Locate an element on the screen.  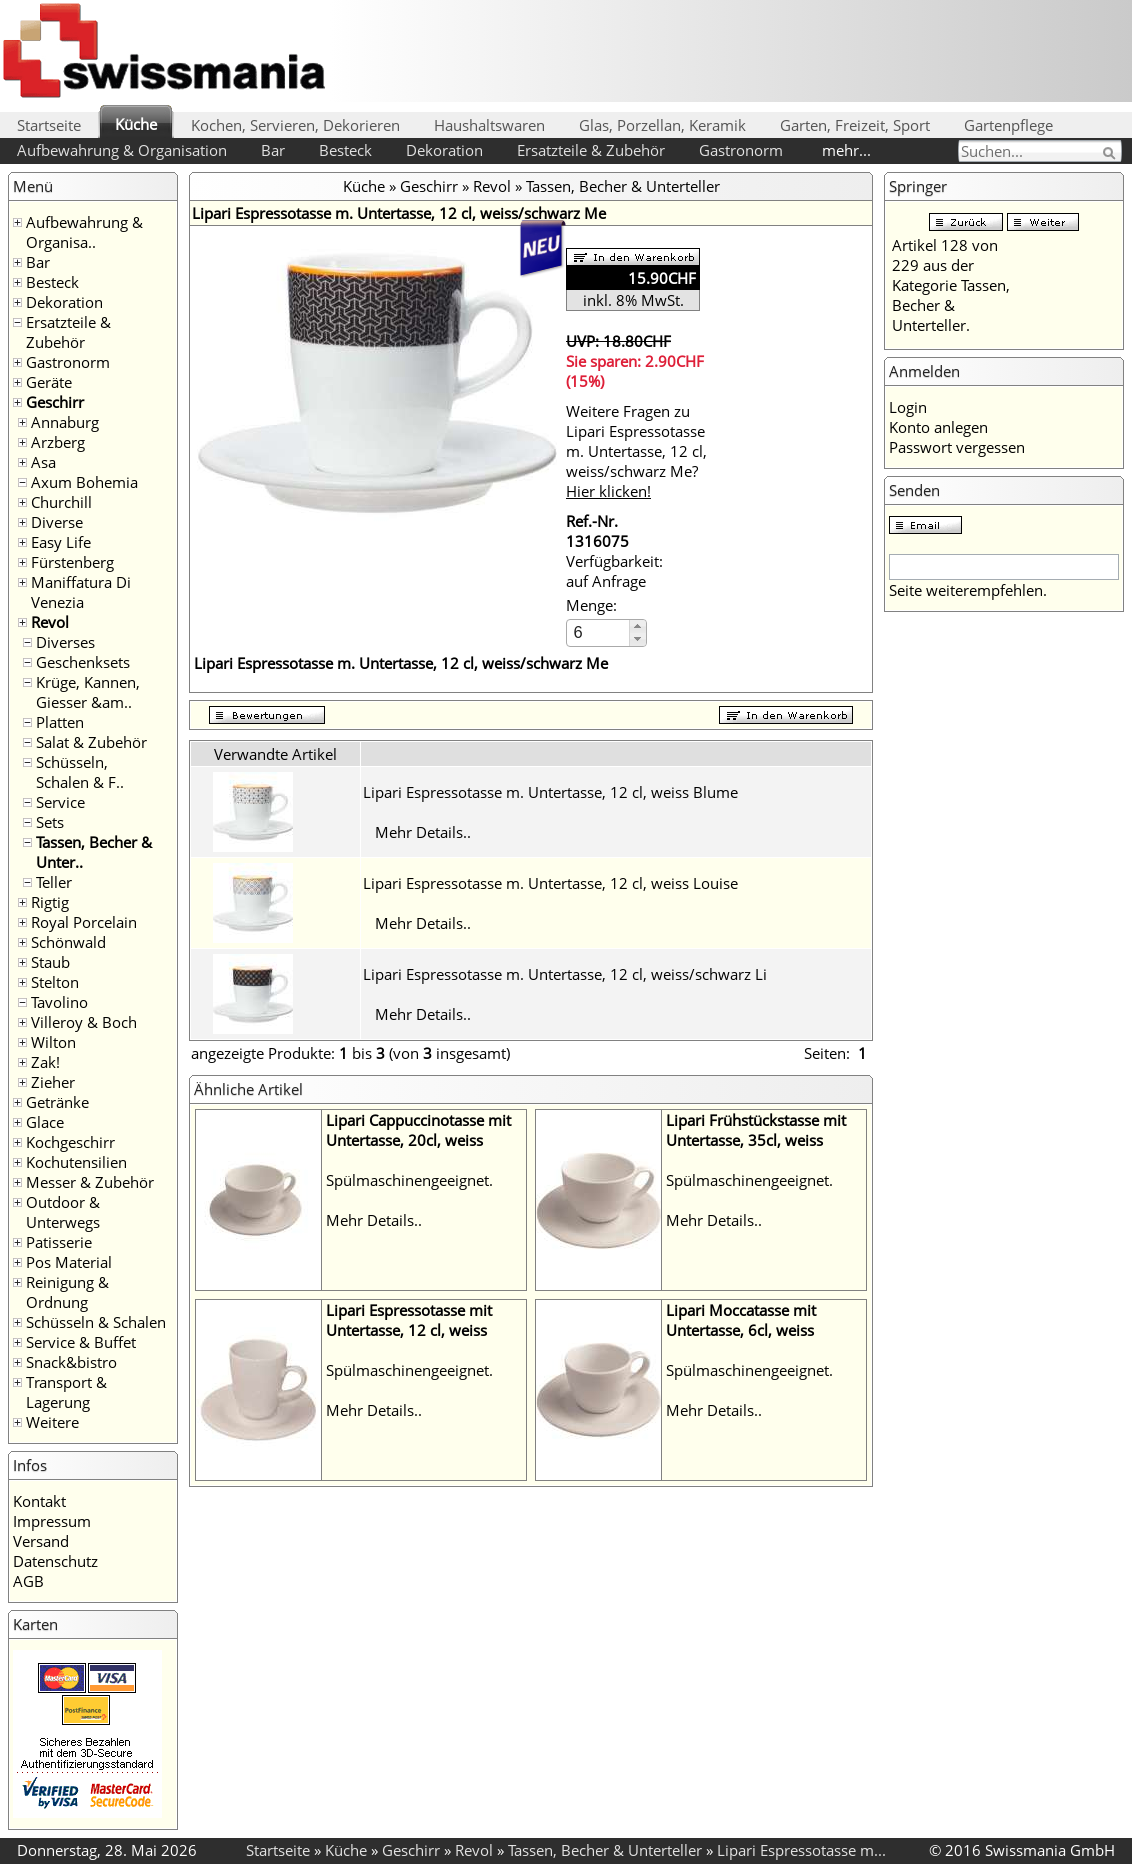
Snack&bistro is located at coordinates (71, 1362).